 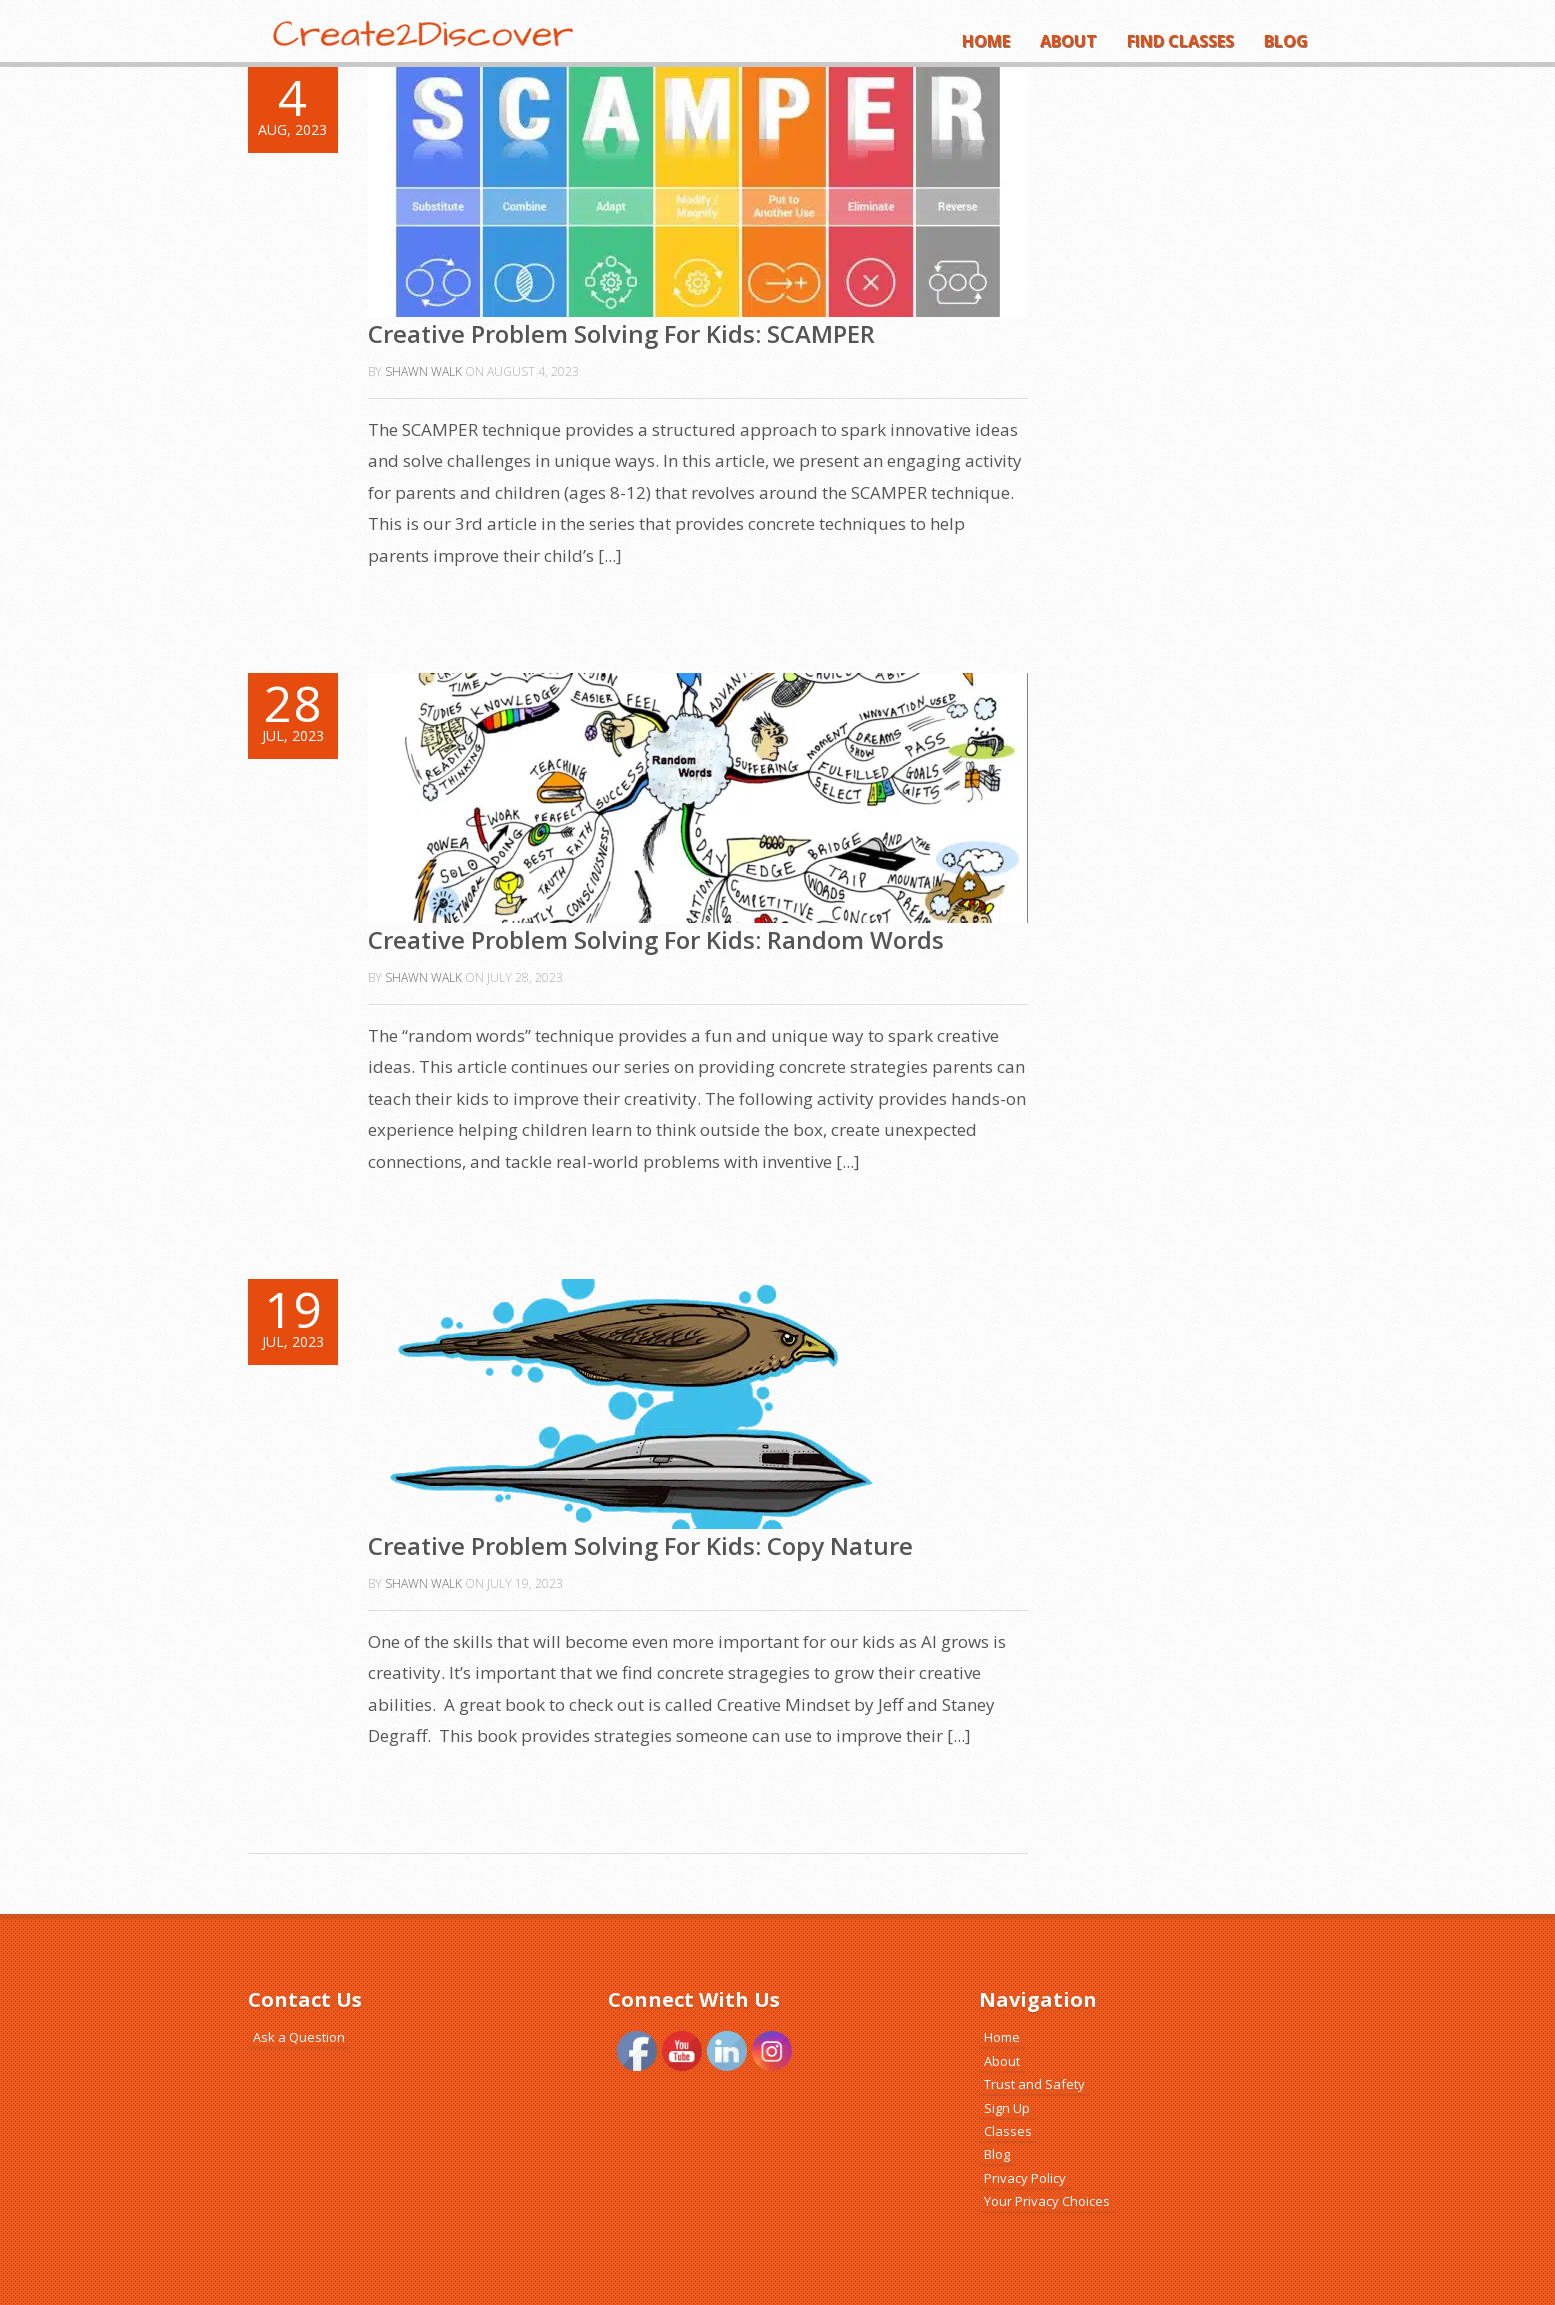 I want to click on Creative Problem Solving For Kids: Random Words, so click(x=656, y=939).